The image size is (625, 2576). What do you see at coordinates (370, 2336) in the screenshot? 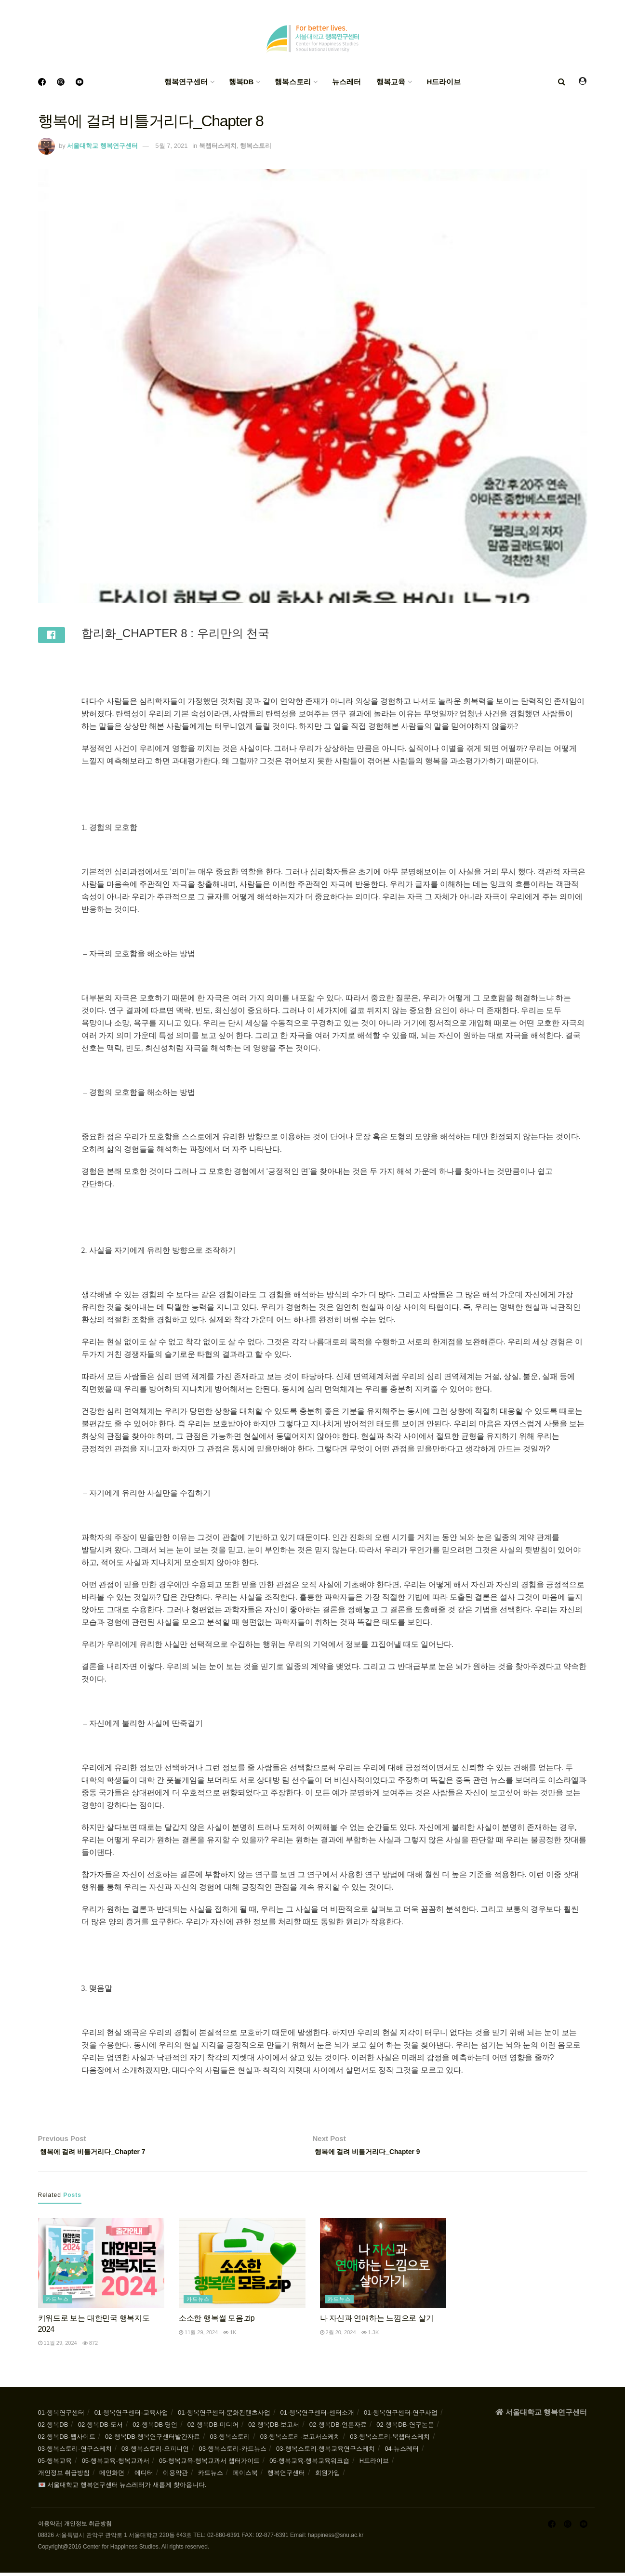
I see `1.3k` at bounding box center [370, 2336].